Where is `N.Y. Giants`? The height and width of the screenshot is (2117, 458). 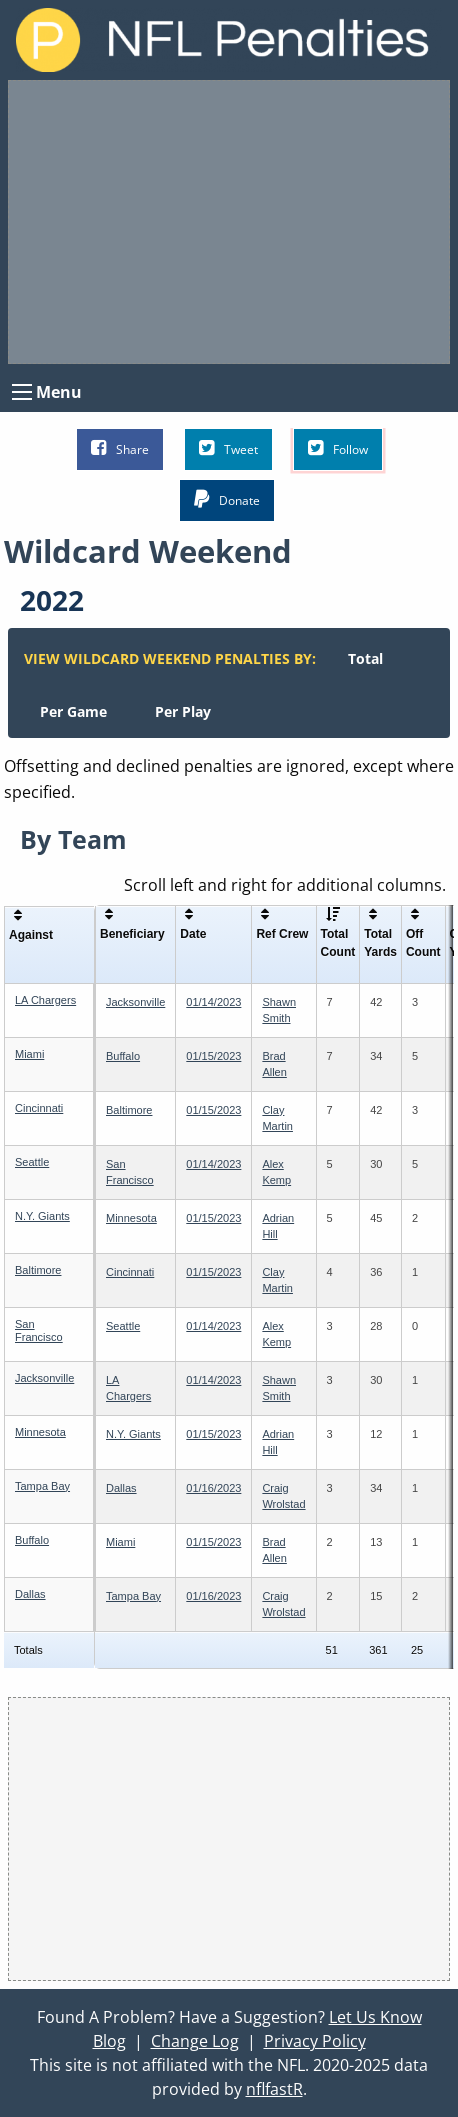 N.Y. Giants is located at coordinates (42, 1216).